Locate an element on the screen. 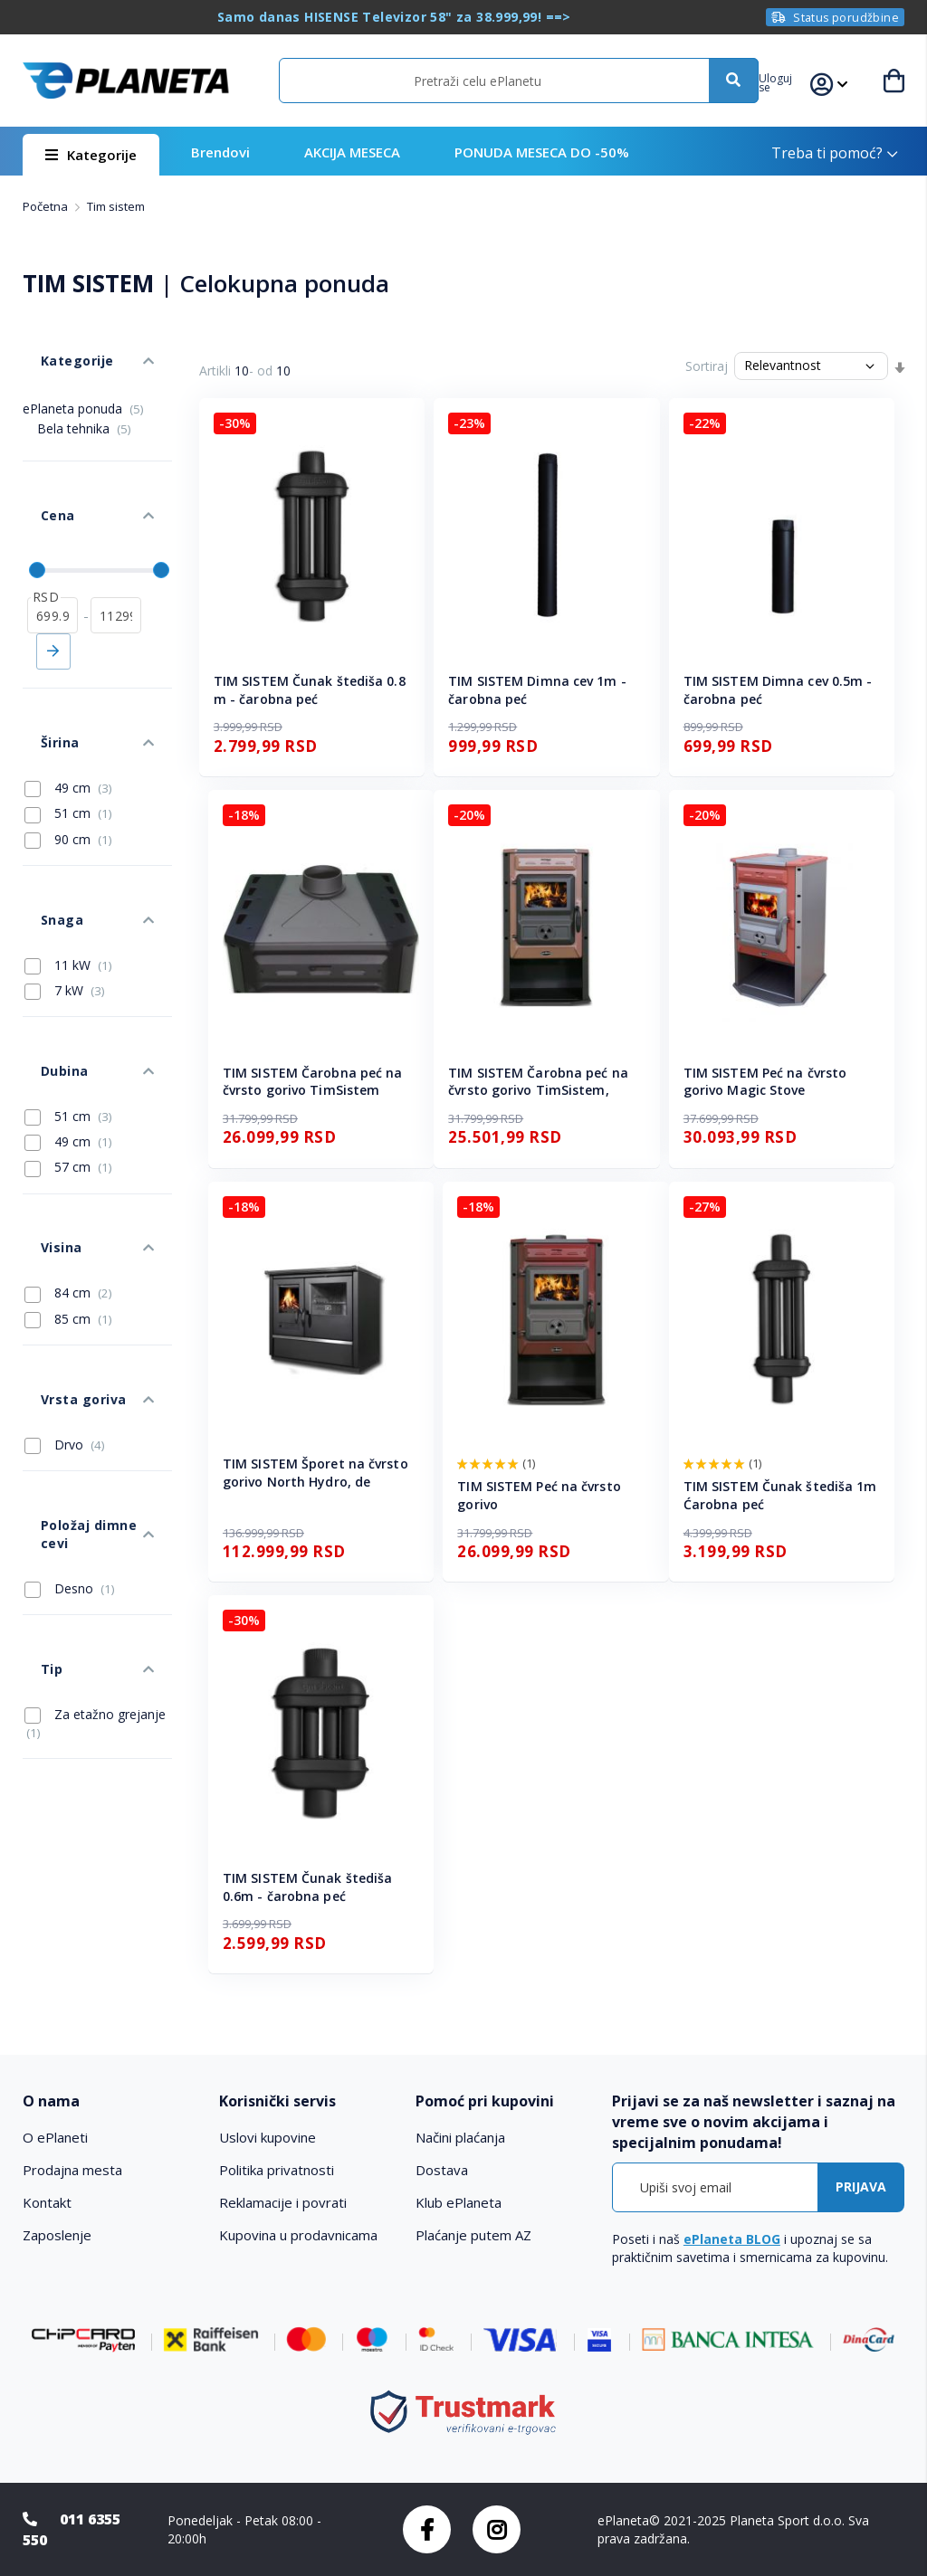 This screenshot has height=2576, width=927. ePlaneta ponuda is located at coordinates (83, 381).